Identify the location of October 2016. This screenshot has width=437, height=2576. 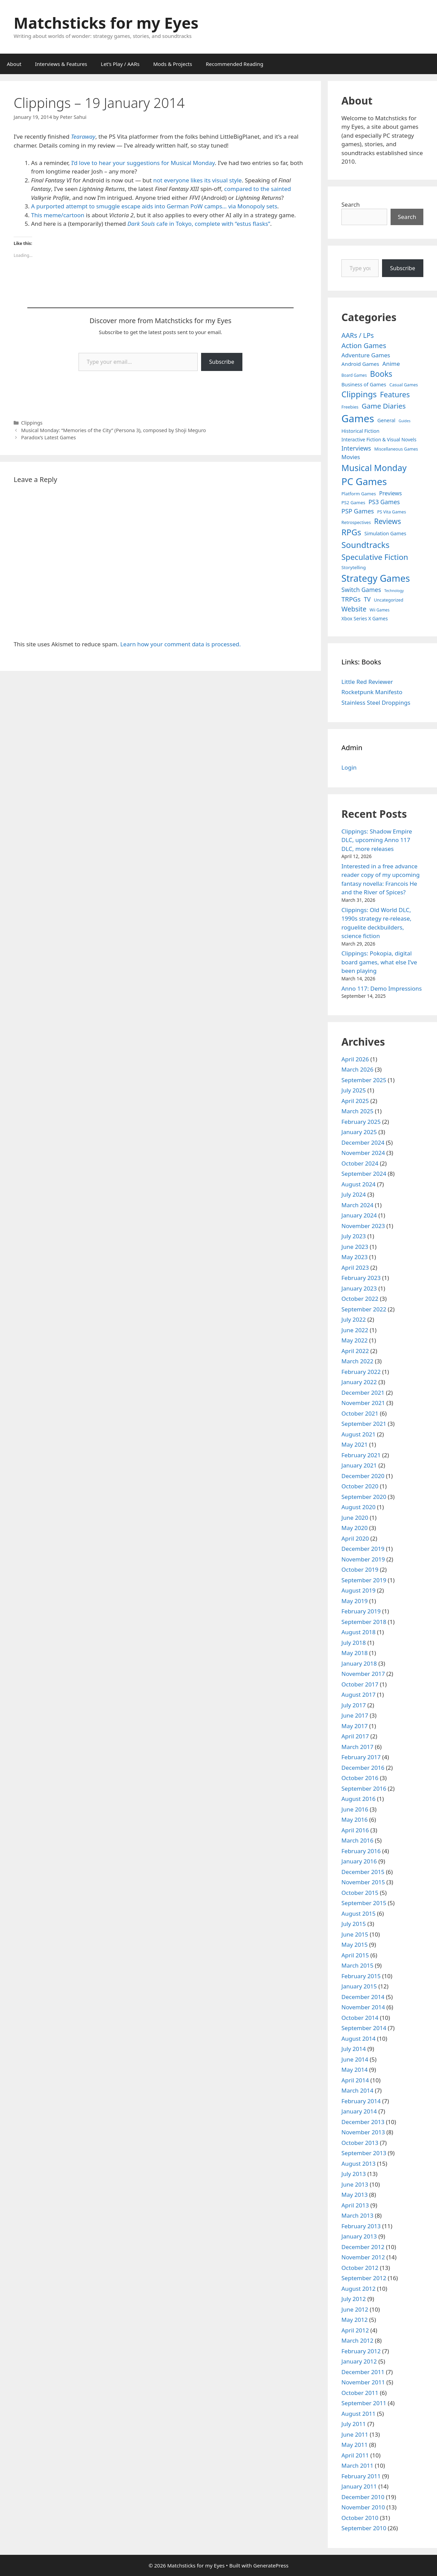
(359, 1778).